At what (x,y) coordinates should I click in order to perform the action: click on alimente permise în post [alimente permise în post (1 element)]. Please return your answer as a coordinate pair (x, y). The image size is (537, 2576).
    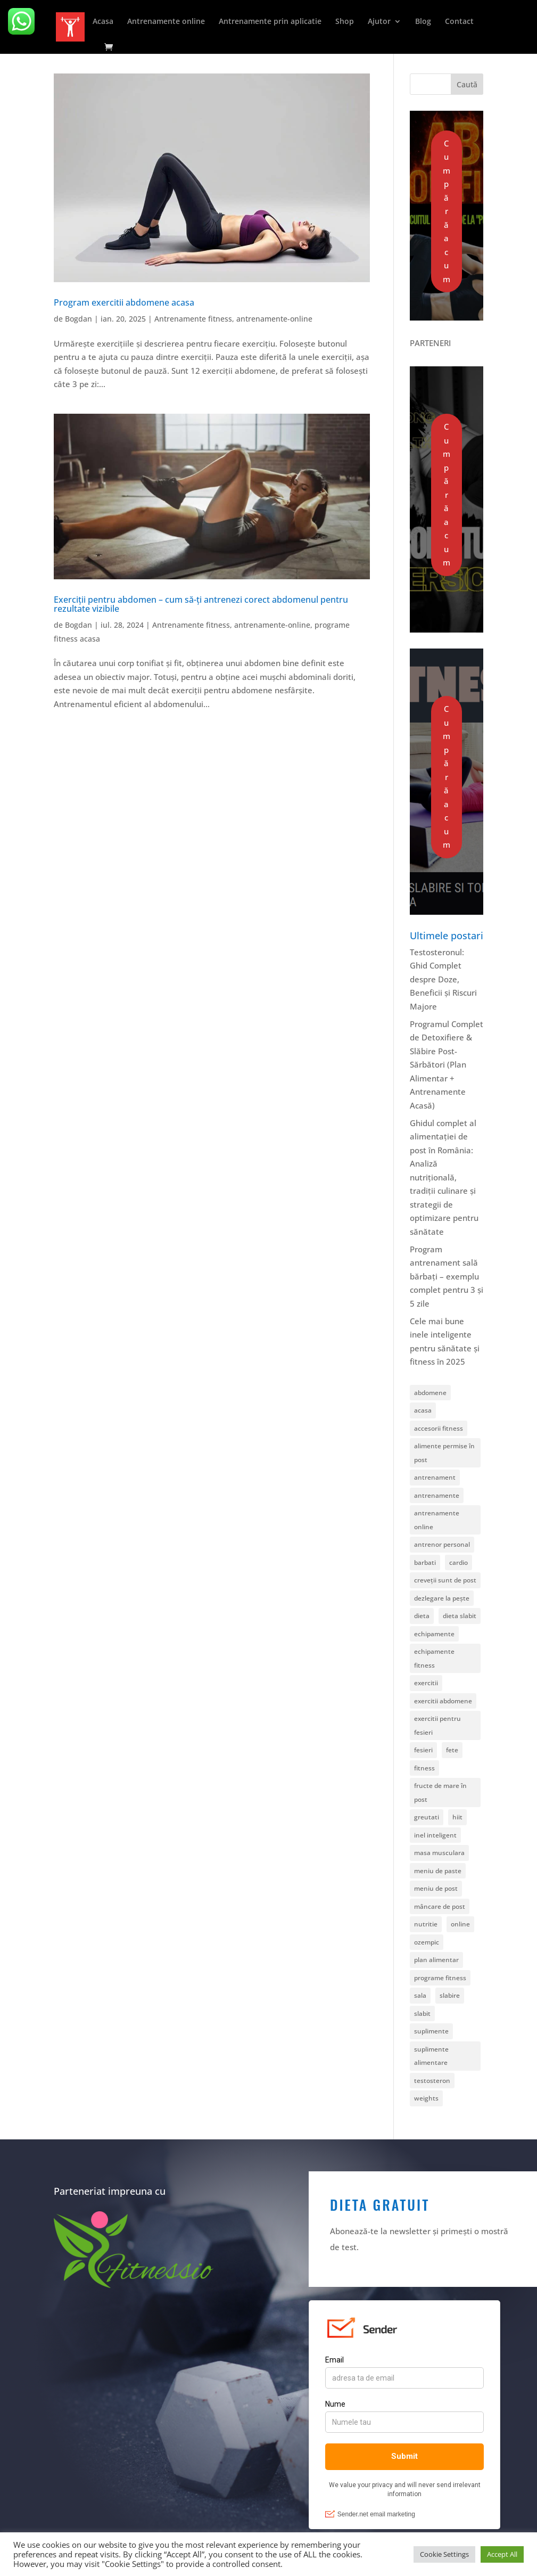
    Looking at the image, I should click on (444, 1452).